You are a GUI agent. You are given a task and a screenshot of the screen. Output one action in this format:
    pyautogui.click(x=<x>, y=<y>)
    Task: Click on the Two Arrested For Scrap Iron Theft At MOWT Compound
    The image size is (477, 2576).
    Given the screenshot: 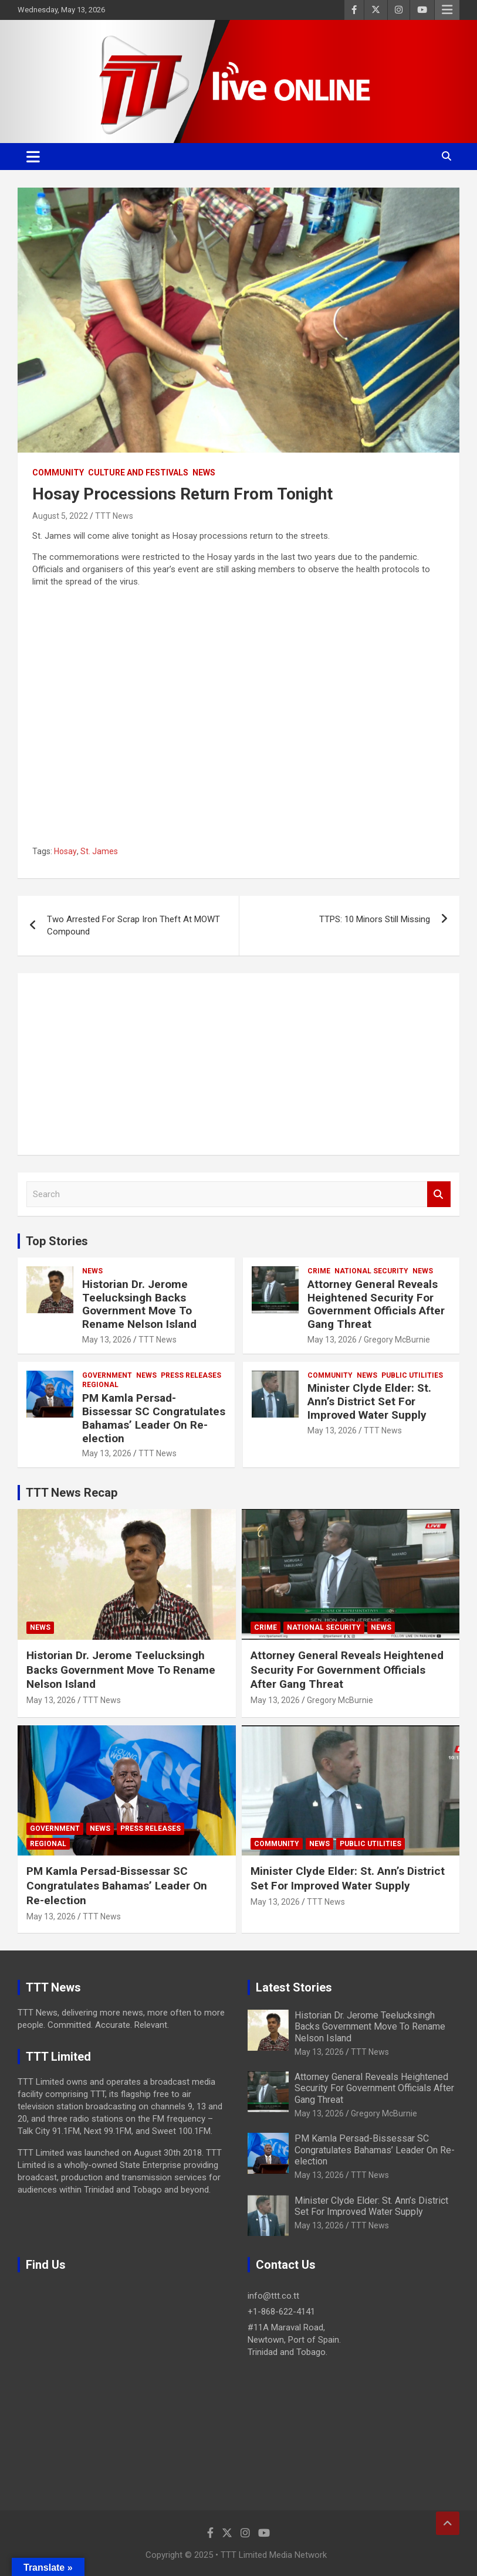 What is the action you would take?
    pyautogui.click(x=133, y=925)
    